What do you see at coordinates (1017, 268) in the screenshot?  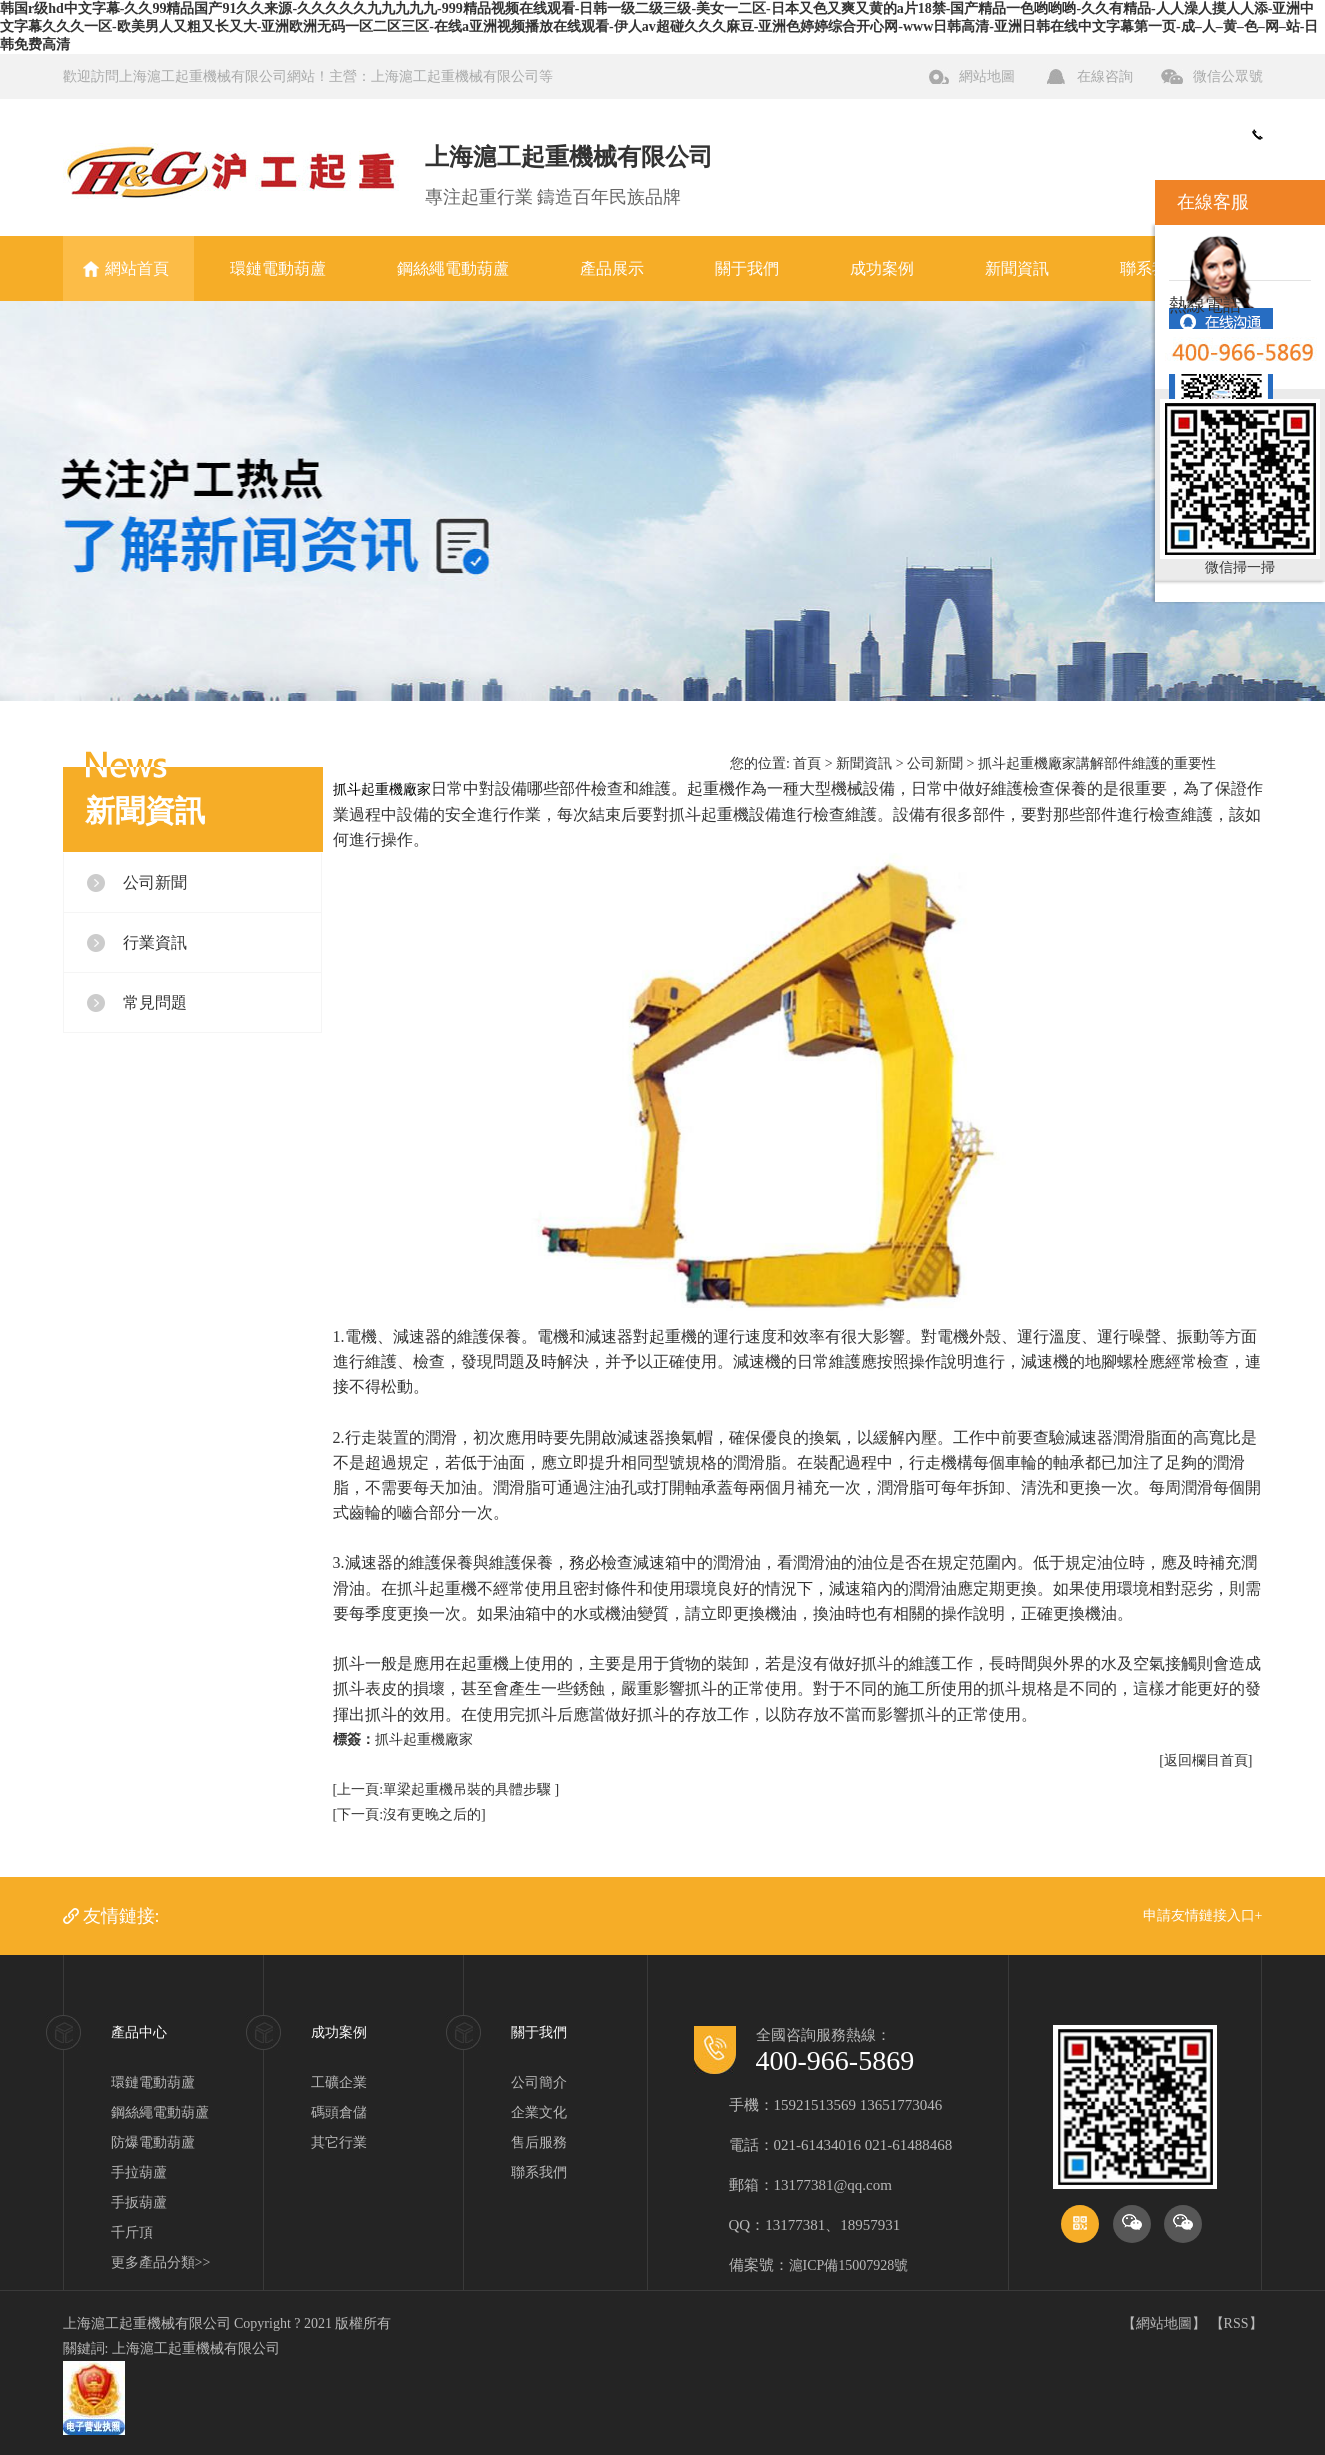 I see `新聞資訊` at bounding box center [1017, 268].